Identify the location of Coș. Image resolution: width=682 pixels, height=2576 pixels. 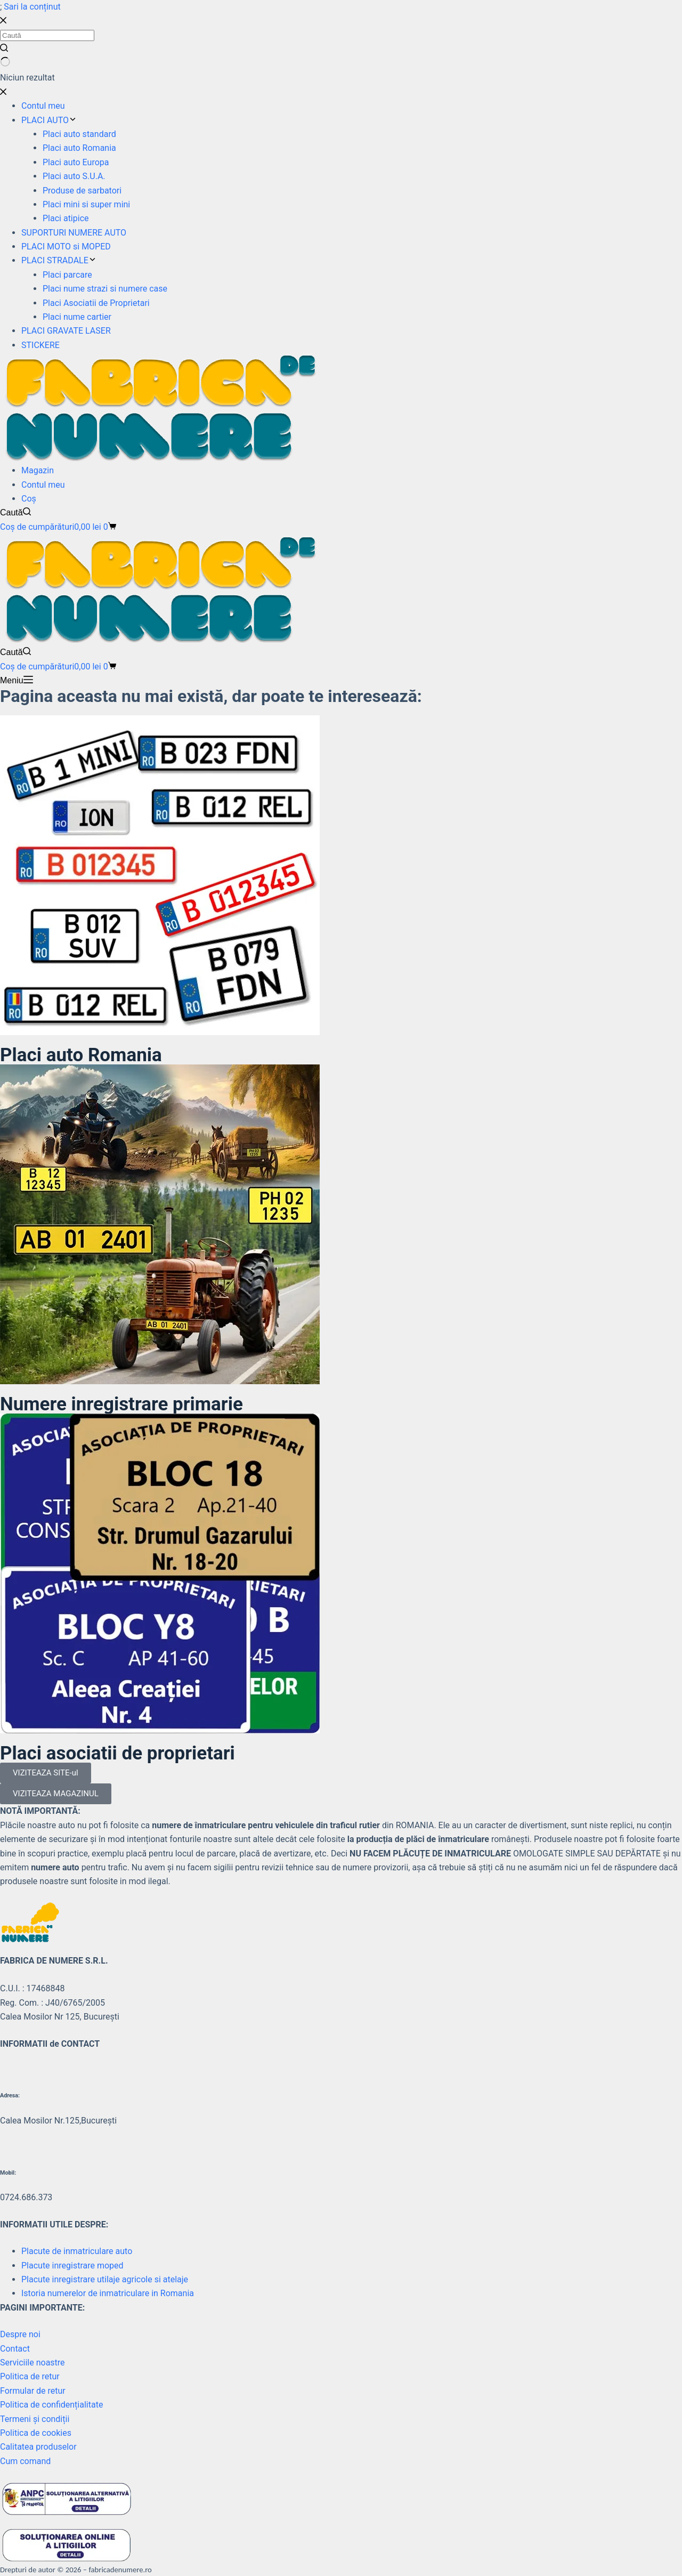
(28, 499).